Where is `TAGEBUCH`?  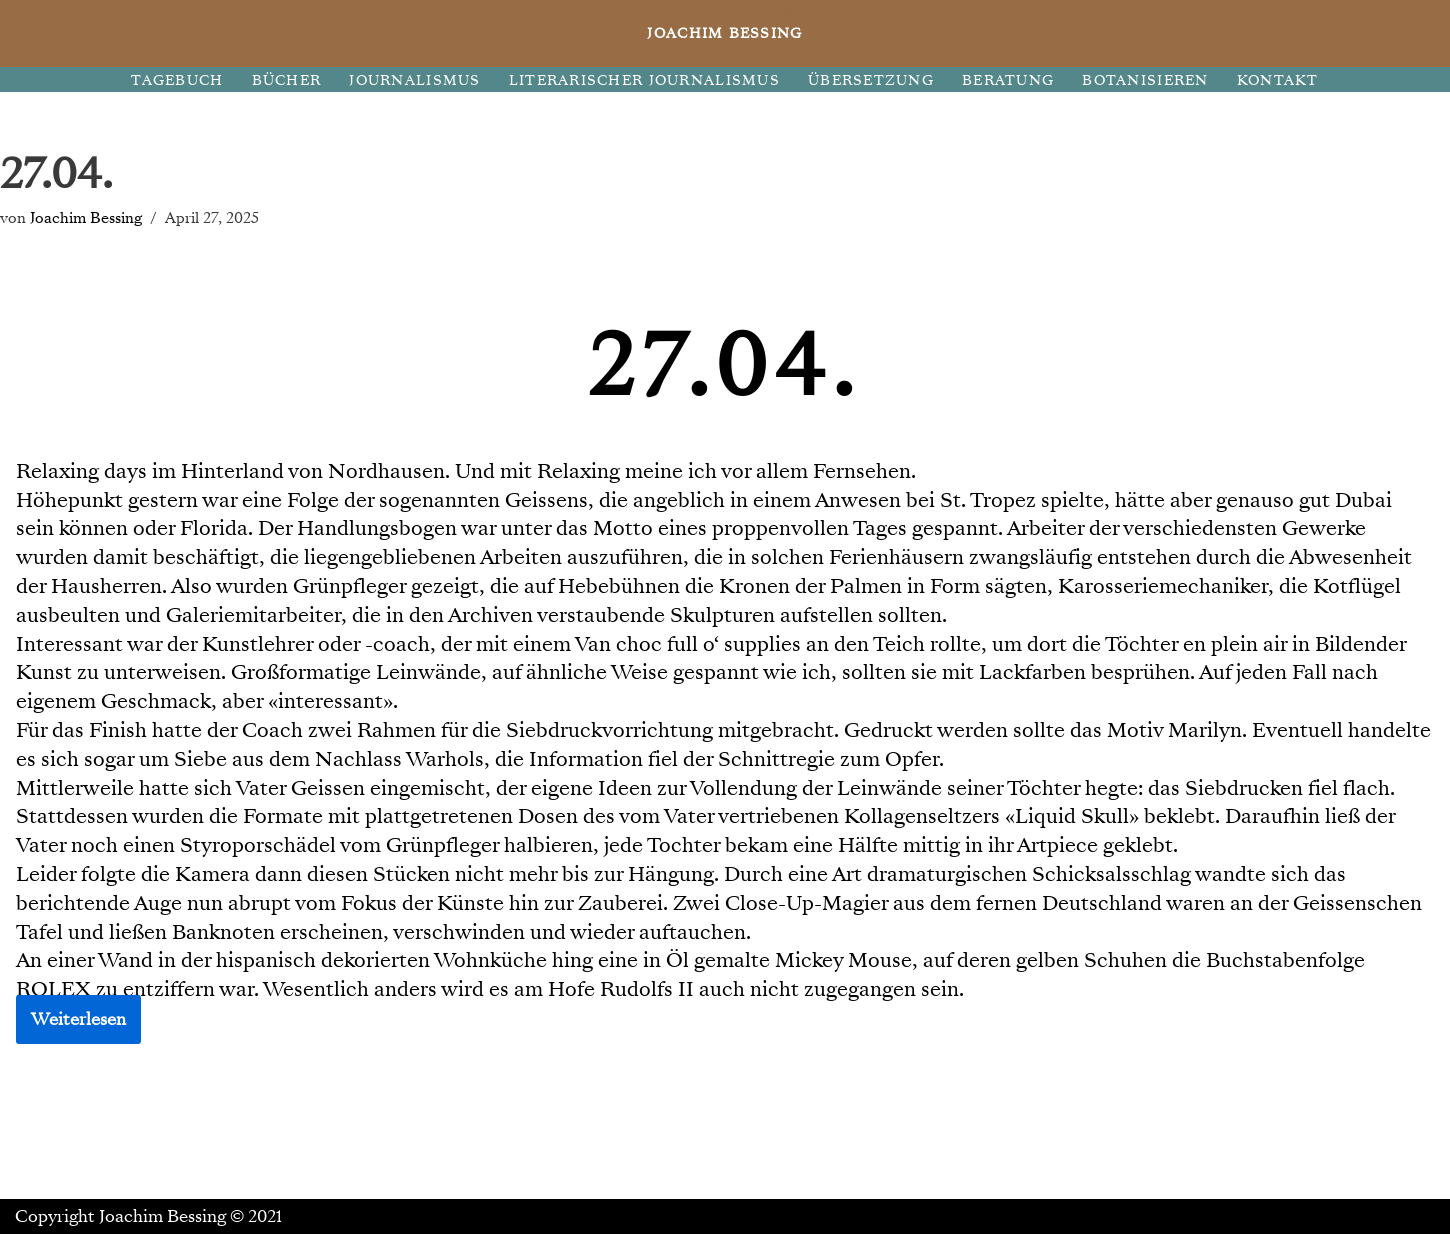 TAGEBUCH is located at coordinates (177, 80).